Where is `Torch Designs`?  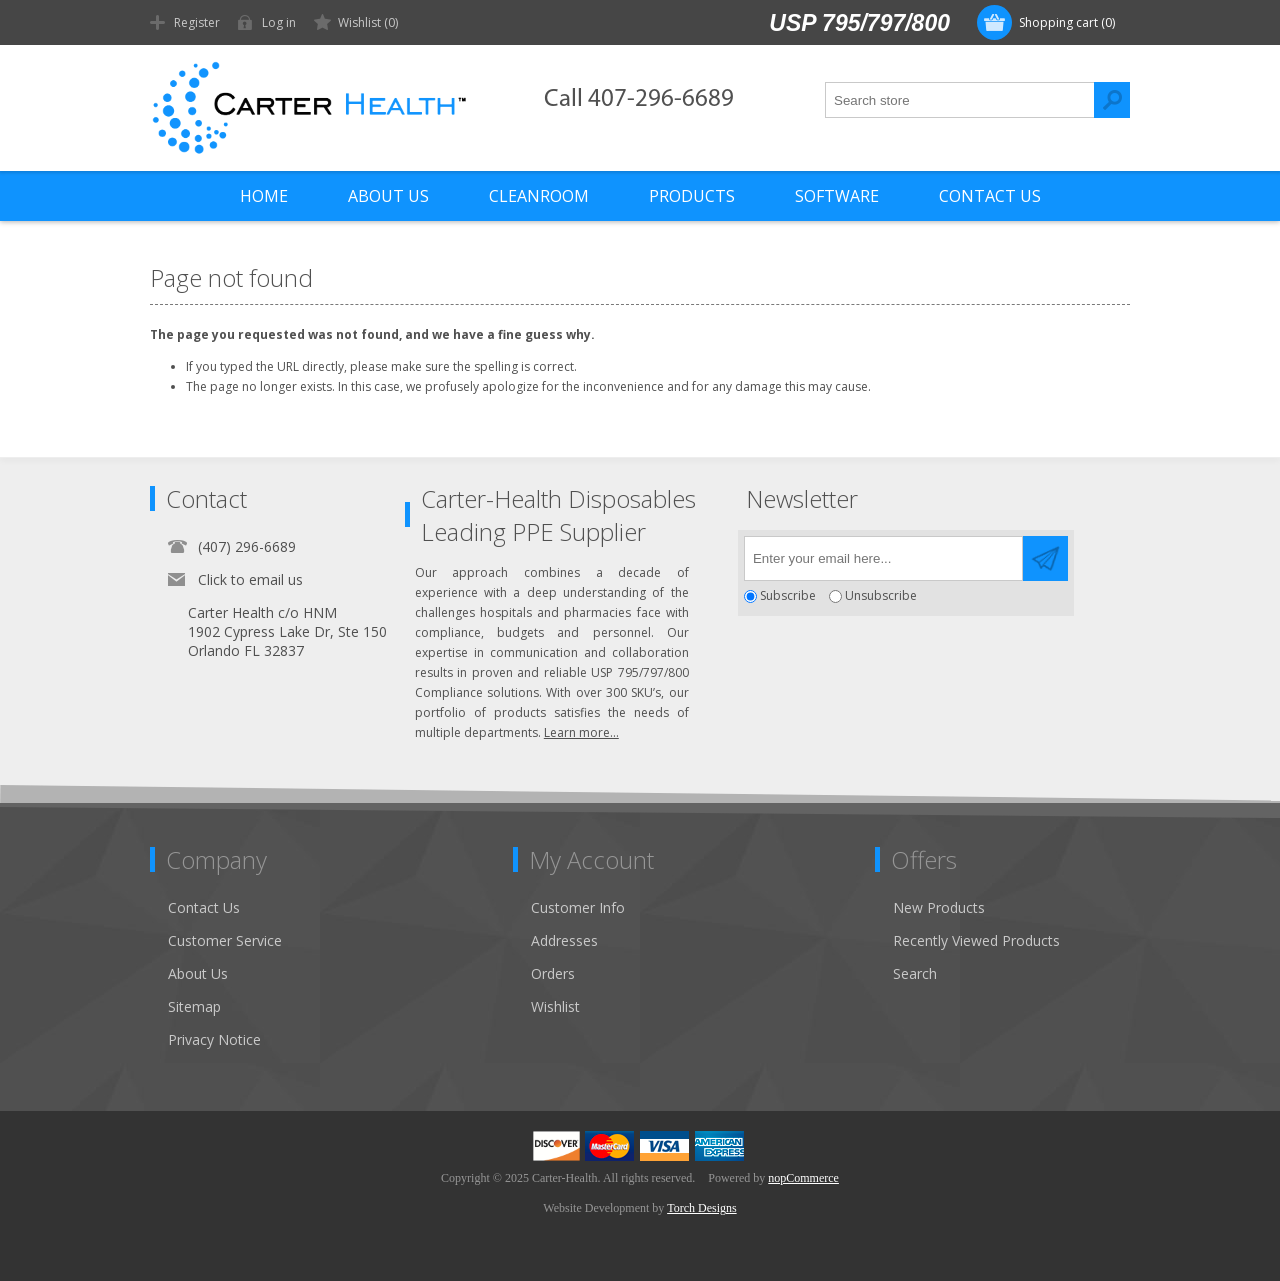
Torch Designs is located at coordinates (701, 1208).